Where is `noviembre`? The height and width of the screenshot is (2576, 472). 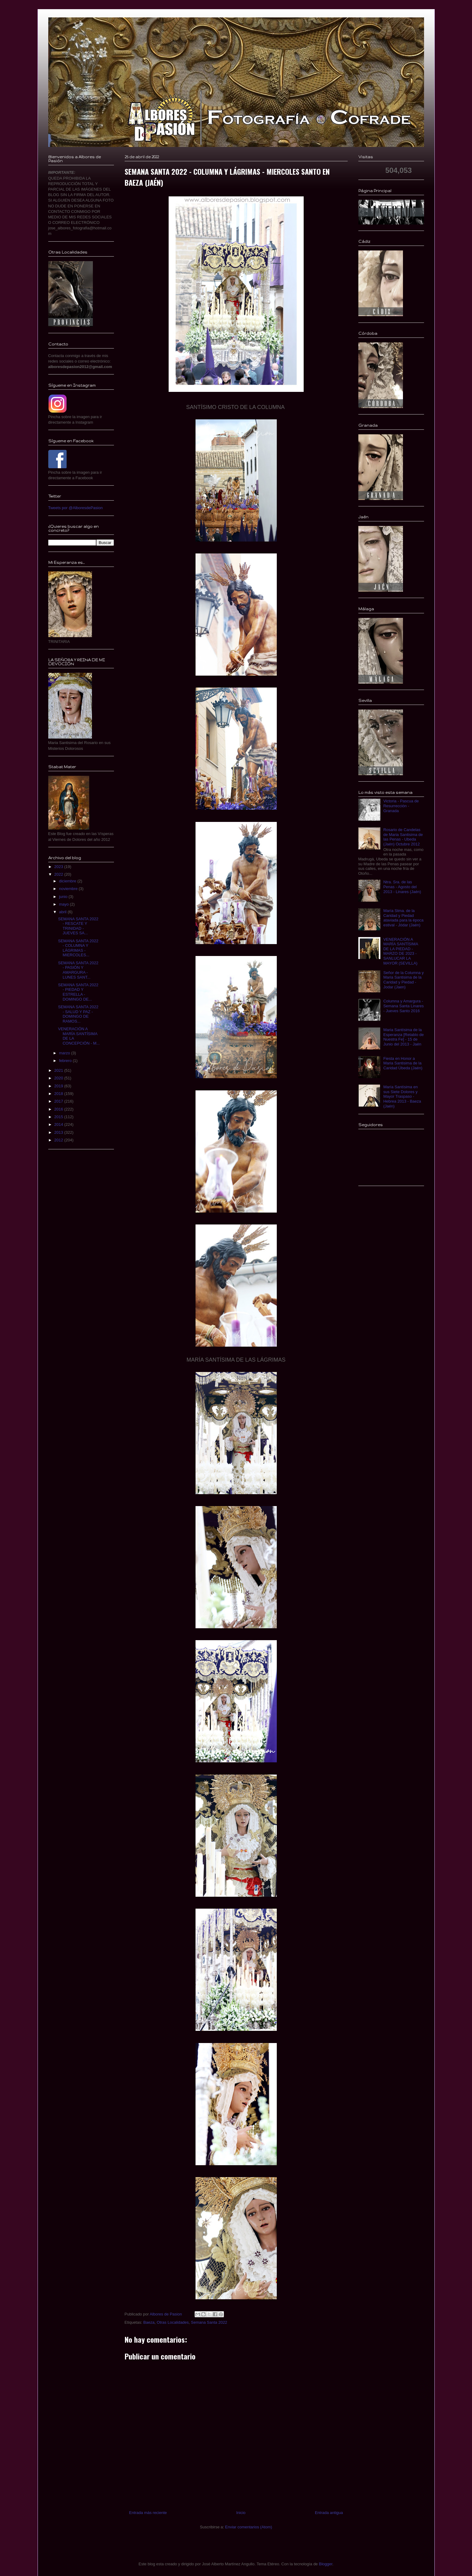
noviembre is located at coordinates (69, 888).